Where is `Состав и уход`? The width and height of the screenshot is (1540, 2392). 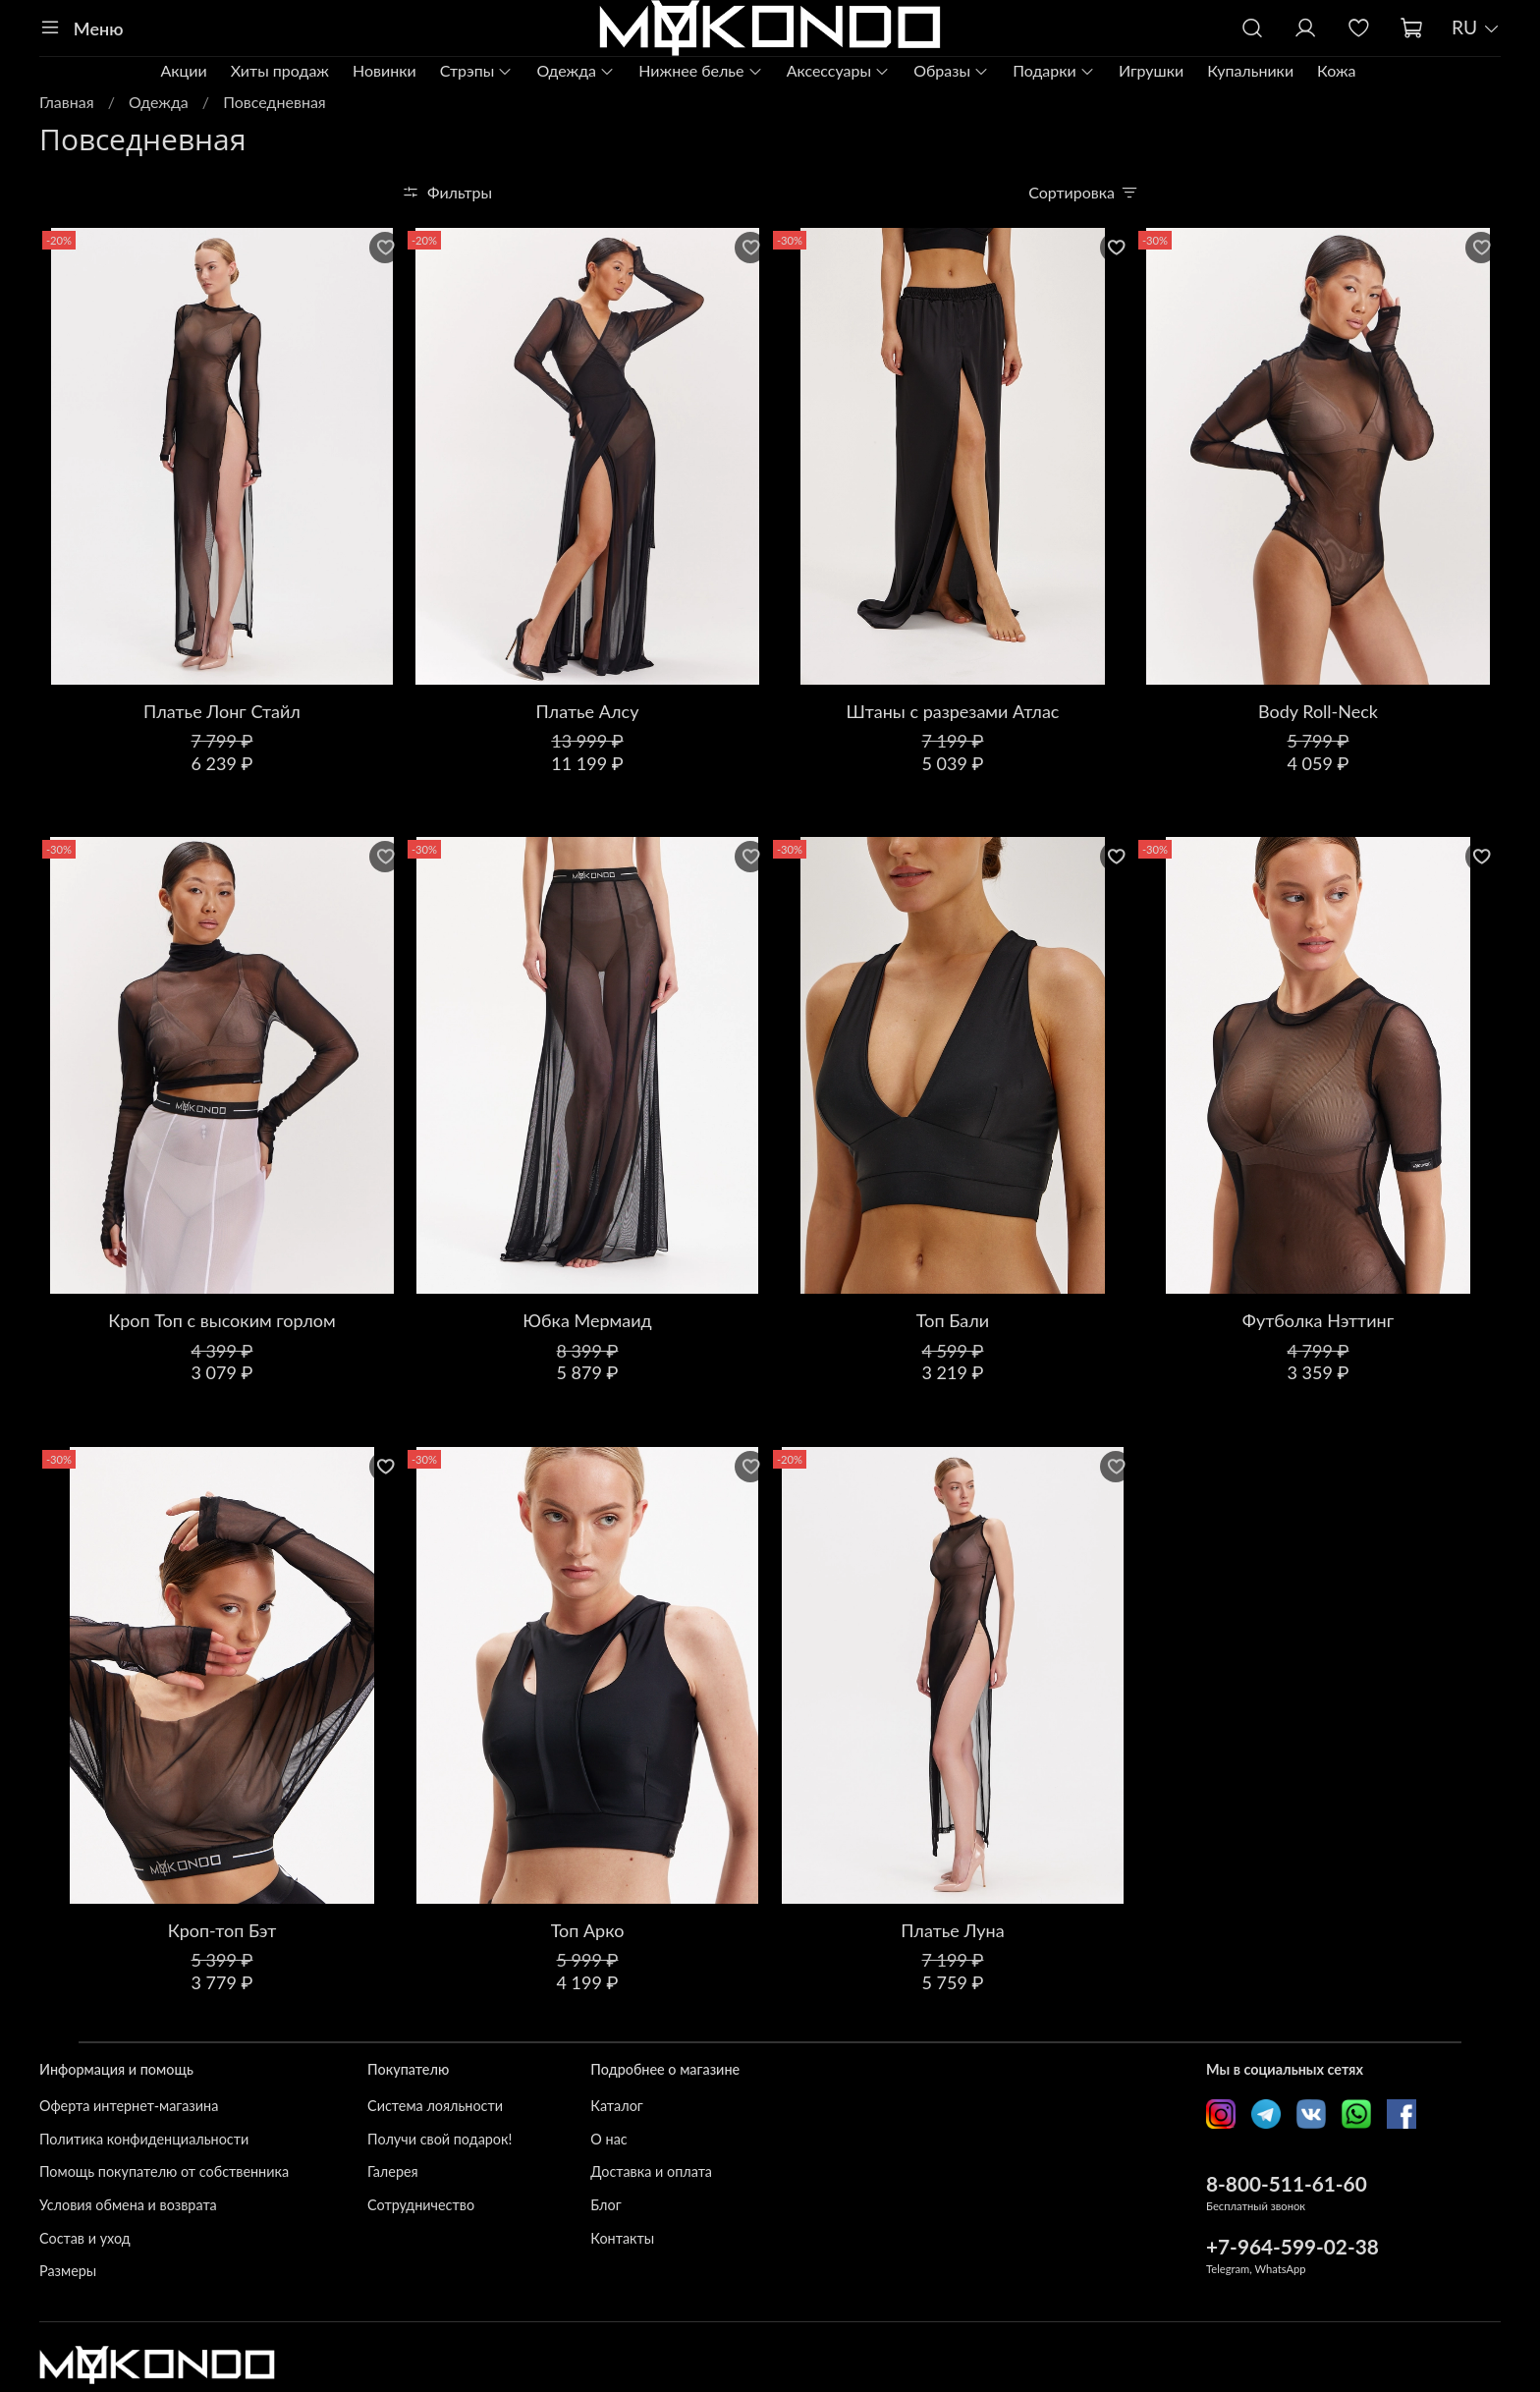
Состав и уход is located at coordinates (85, 2238).